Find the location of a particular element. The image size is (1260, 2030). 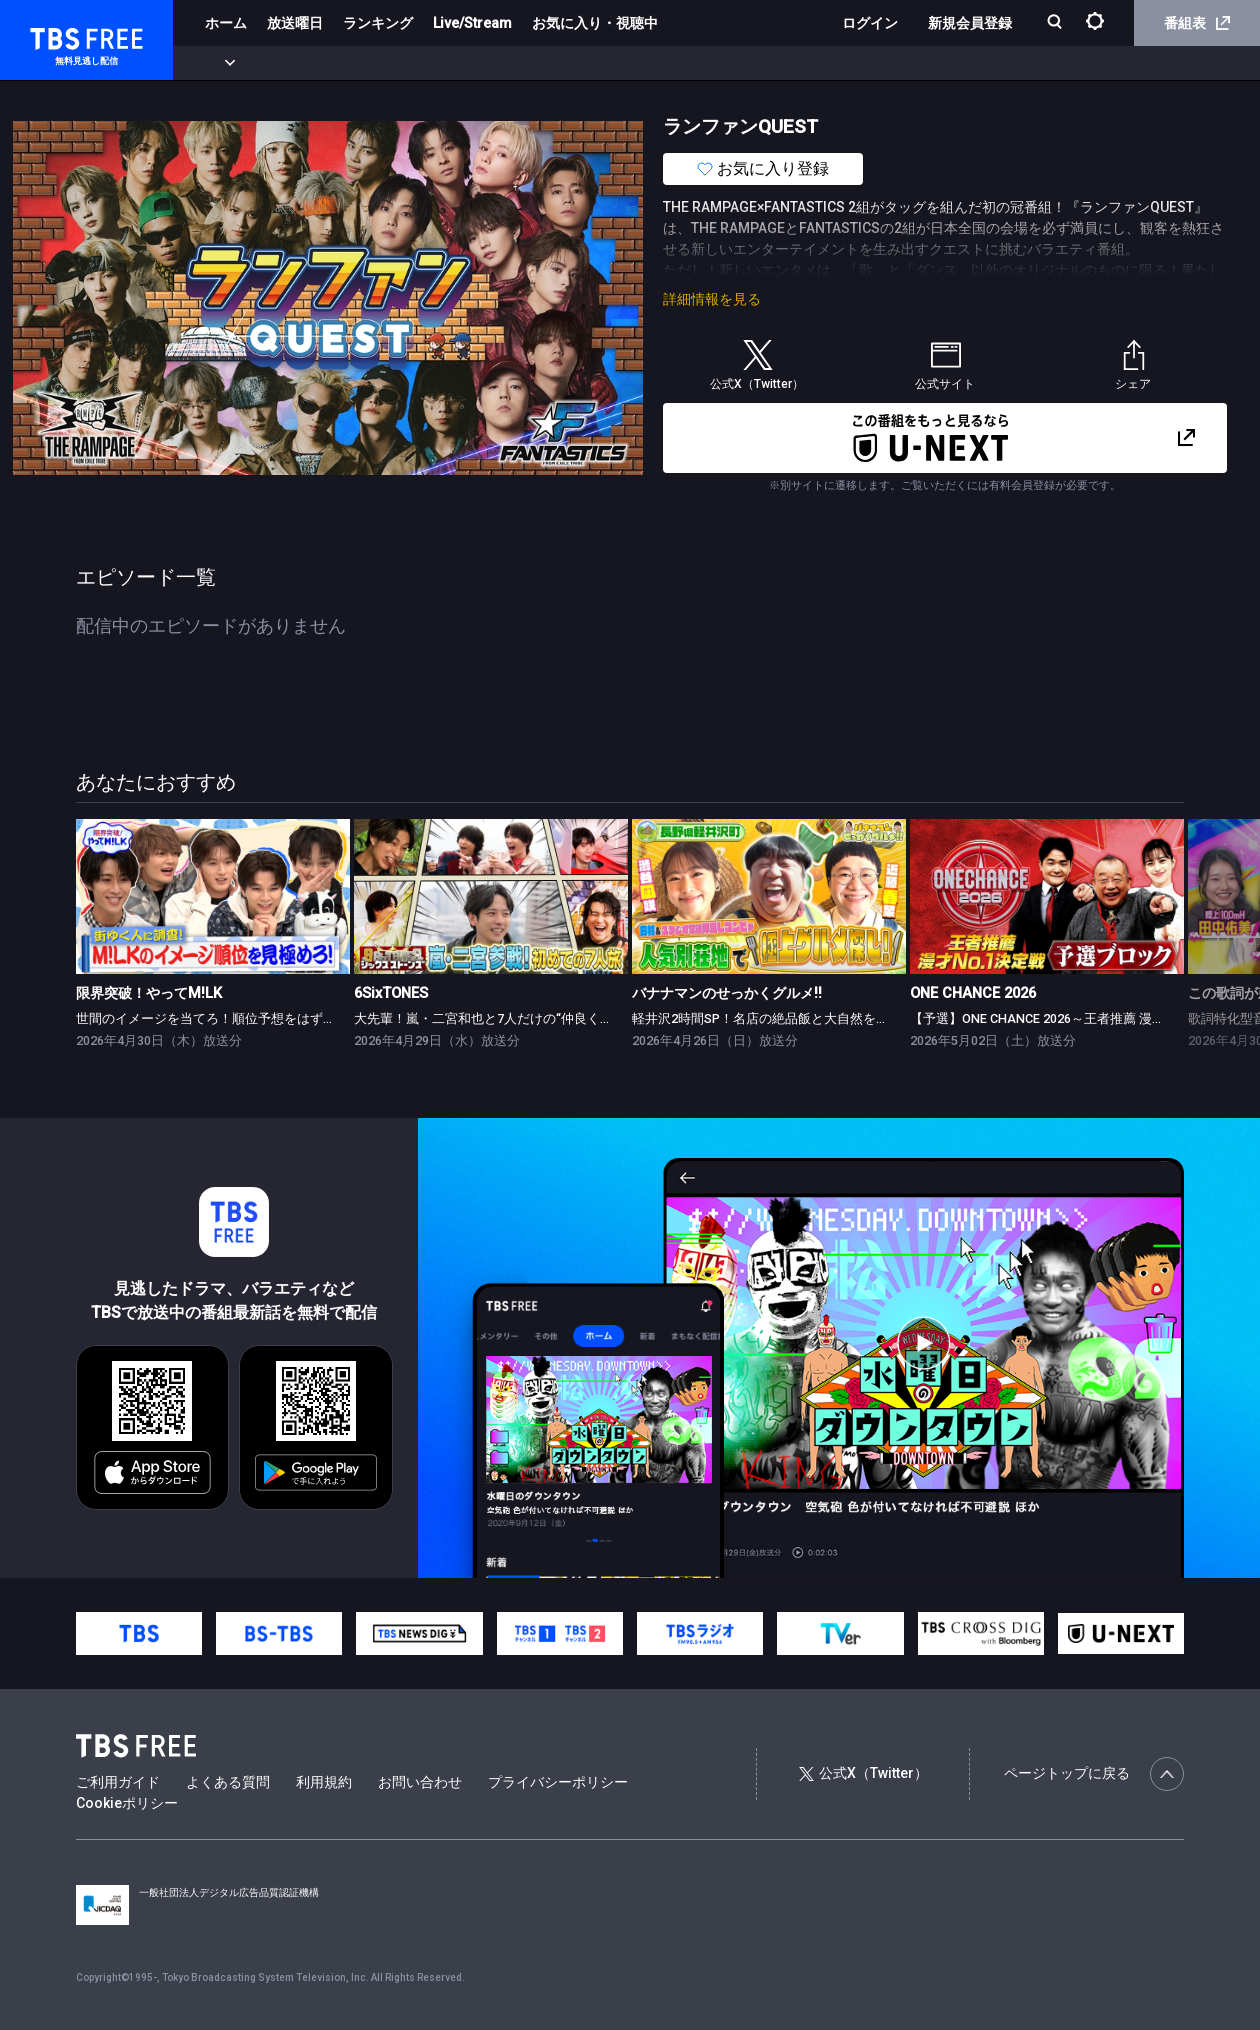

新規会員登録 is located at coordinates (970, 23).